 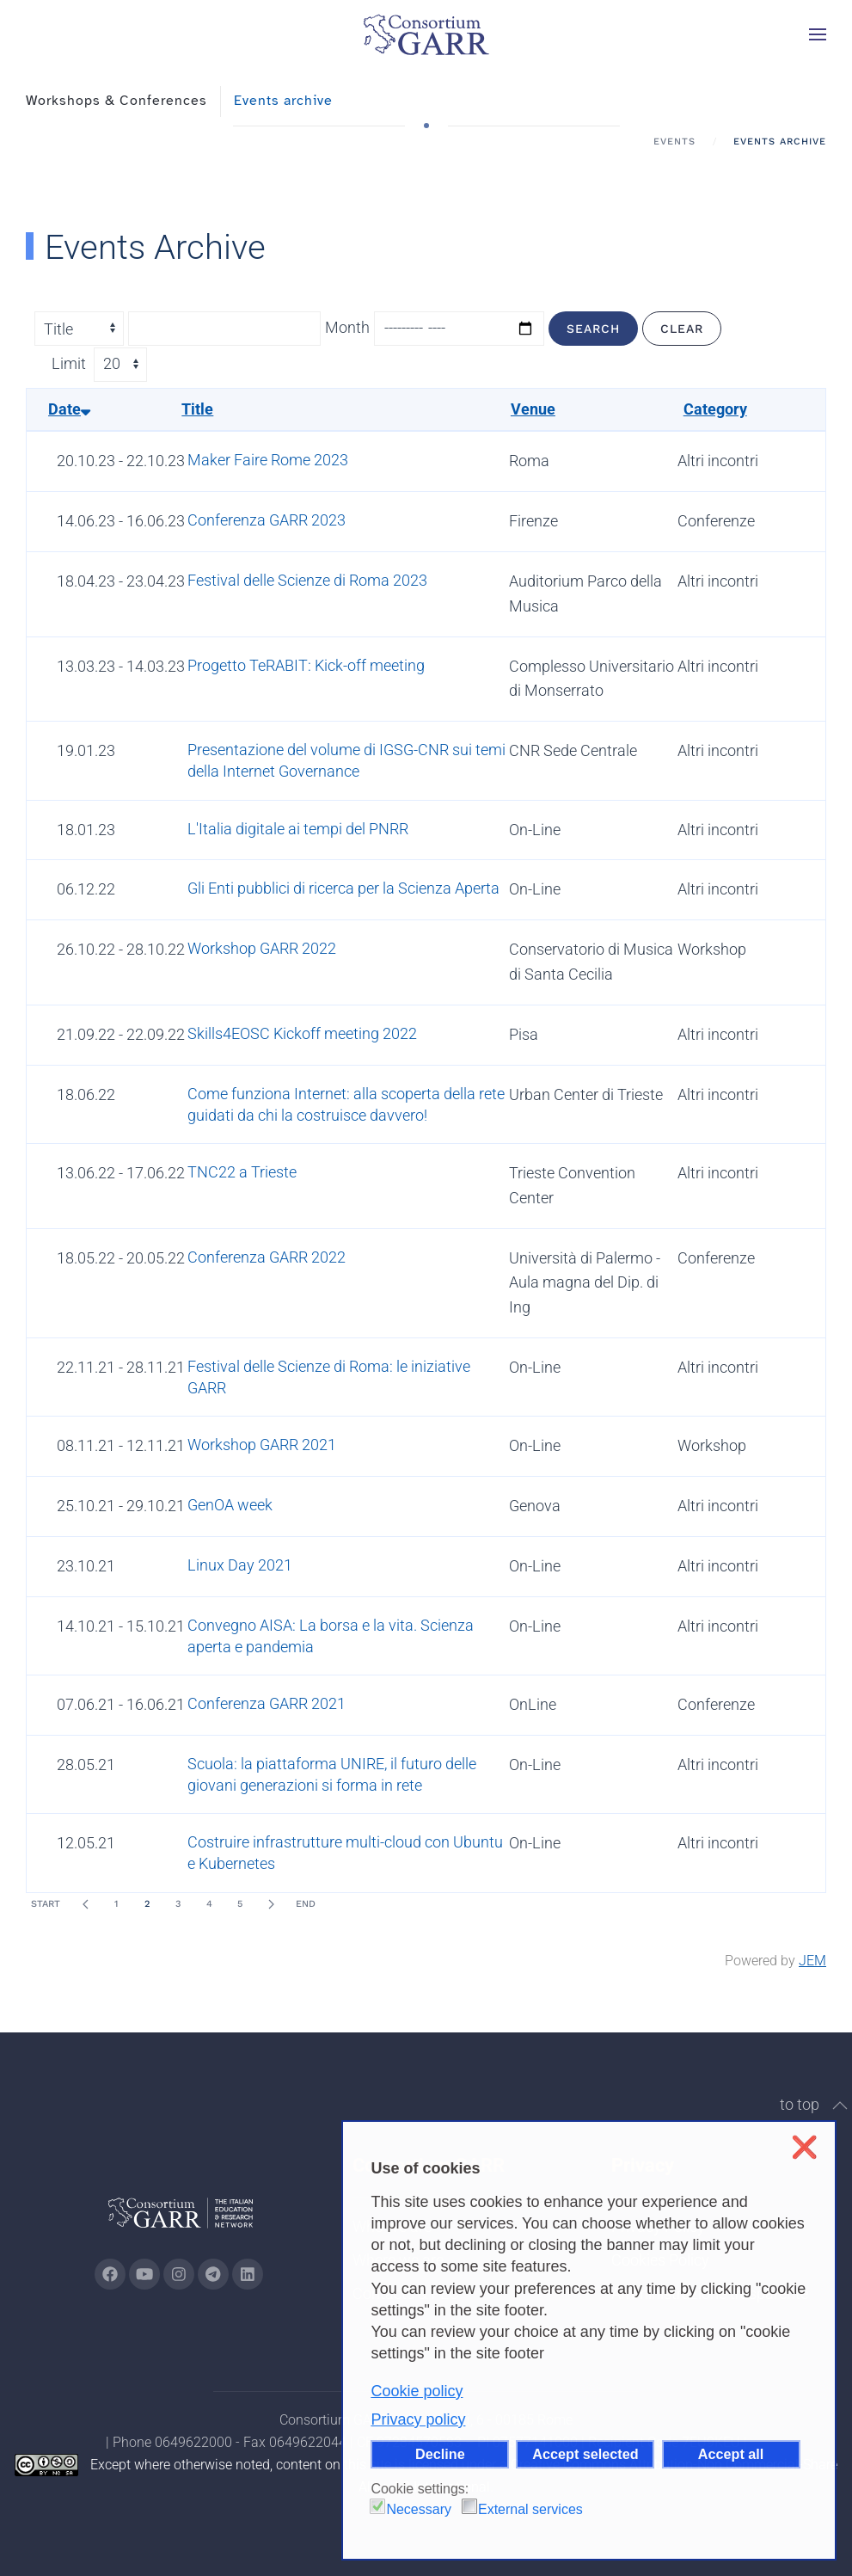 What do you see at coordinates (440, 2454) in the screenshot?
I see `Decline [button]` at bounding box center [440, 2454].